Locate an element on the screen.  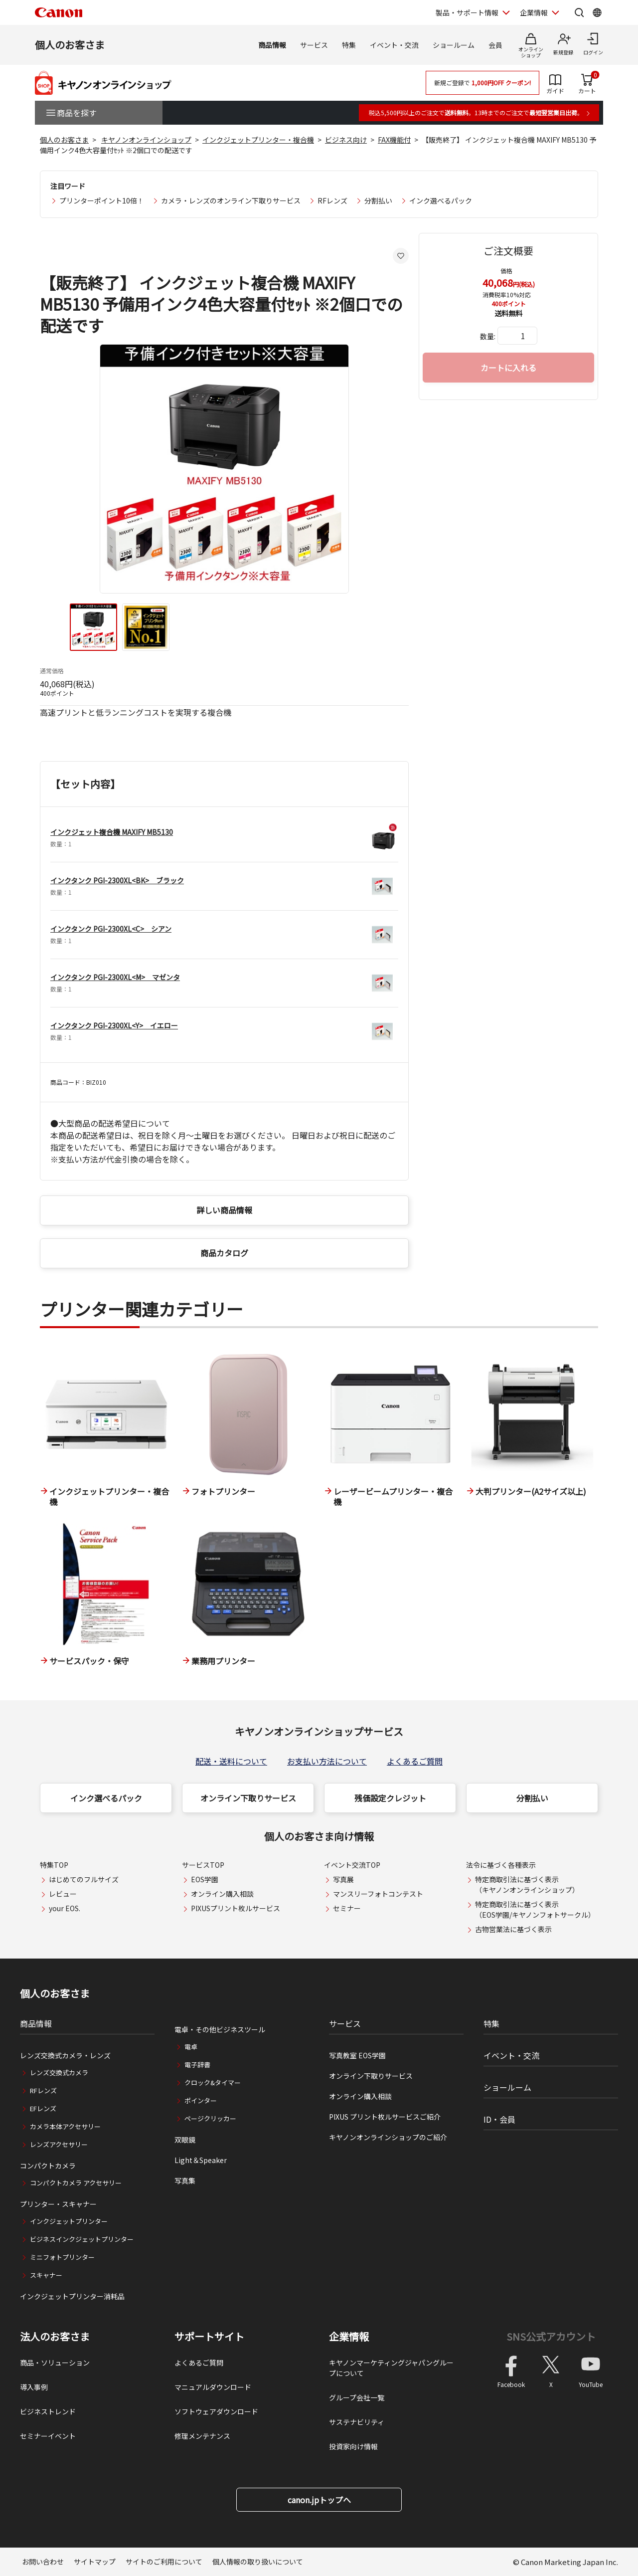
分割払い is located at coordinates (378, 200).